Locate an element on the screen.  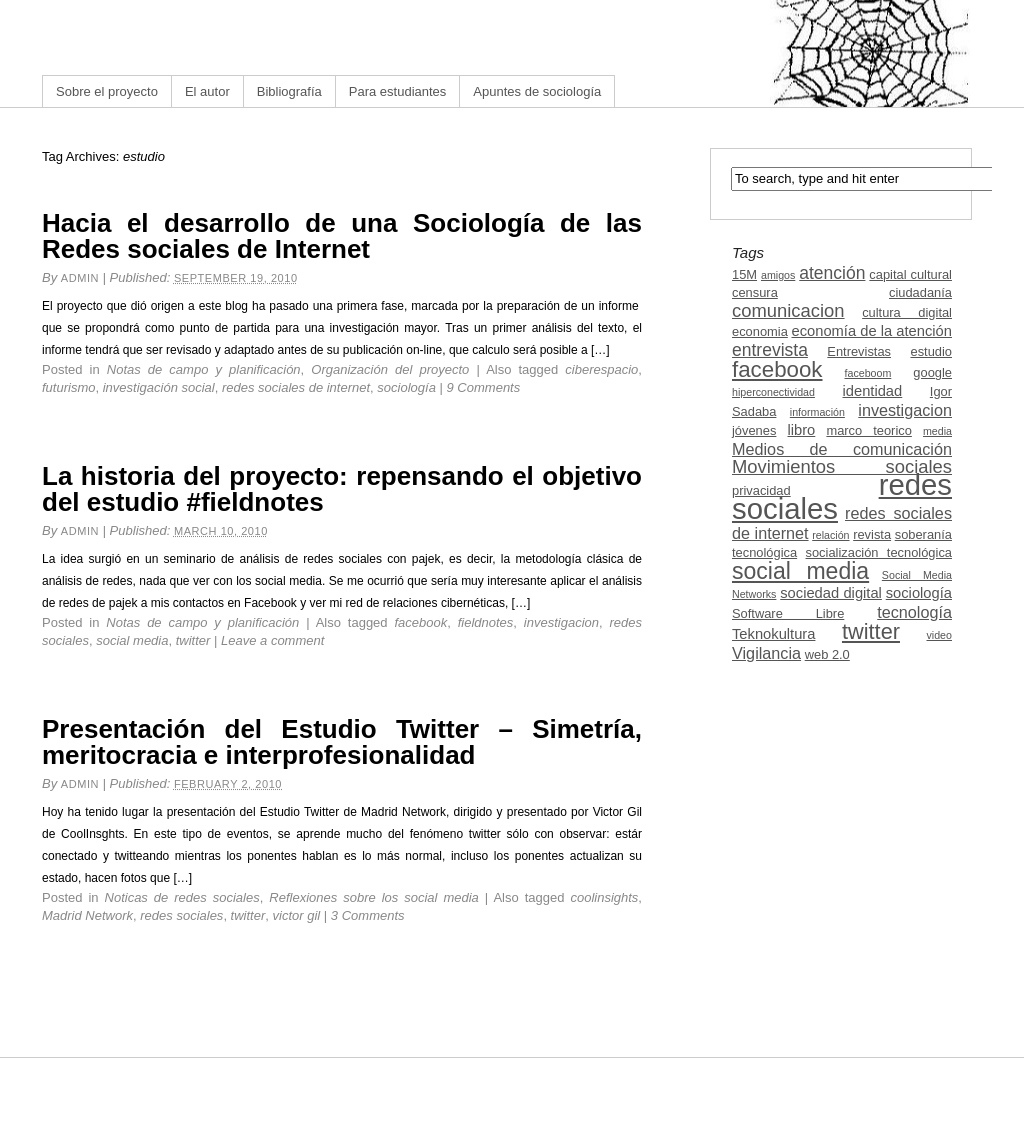
capital cultural [capital cultural (3 items)] is located at coordinates (910, 274).